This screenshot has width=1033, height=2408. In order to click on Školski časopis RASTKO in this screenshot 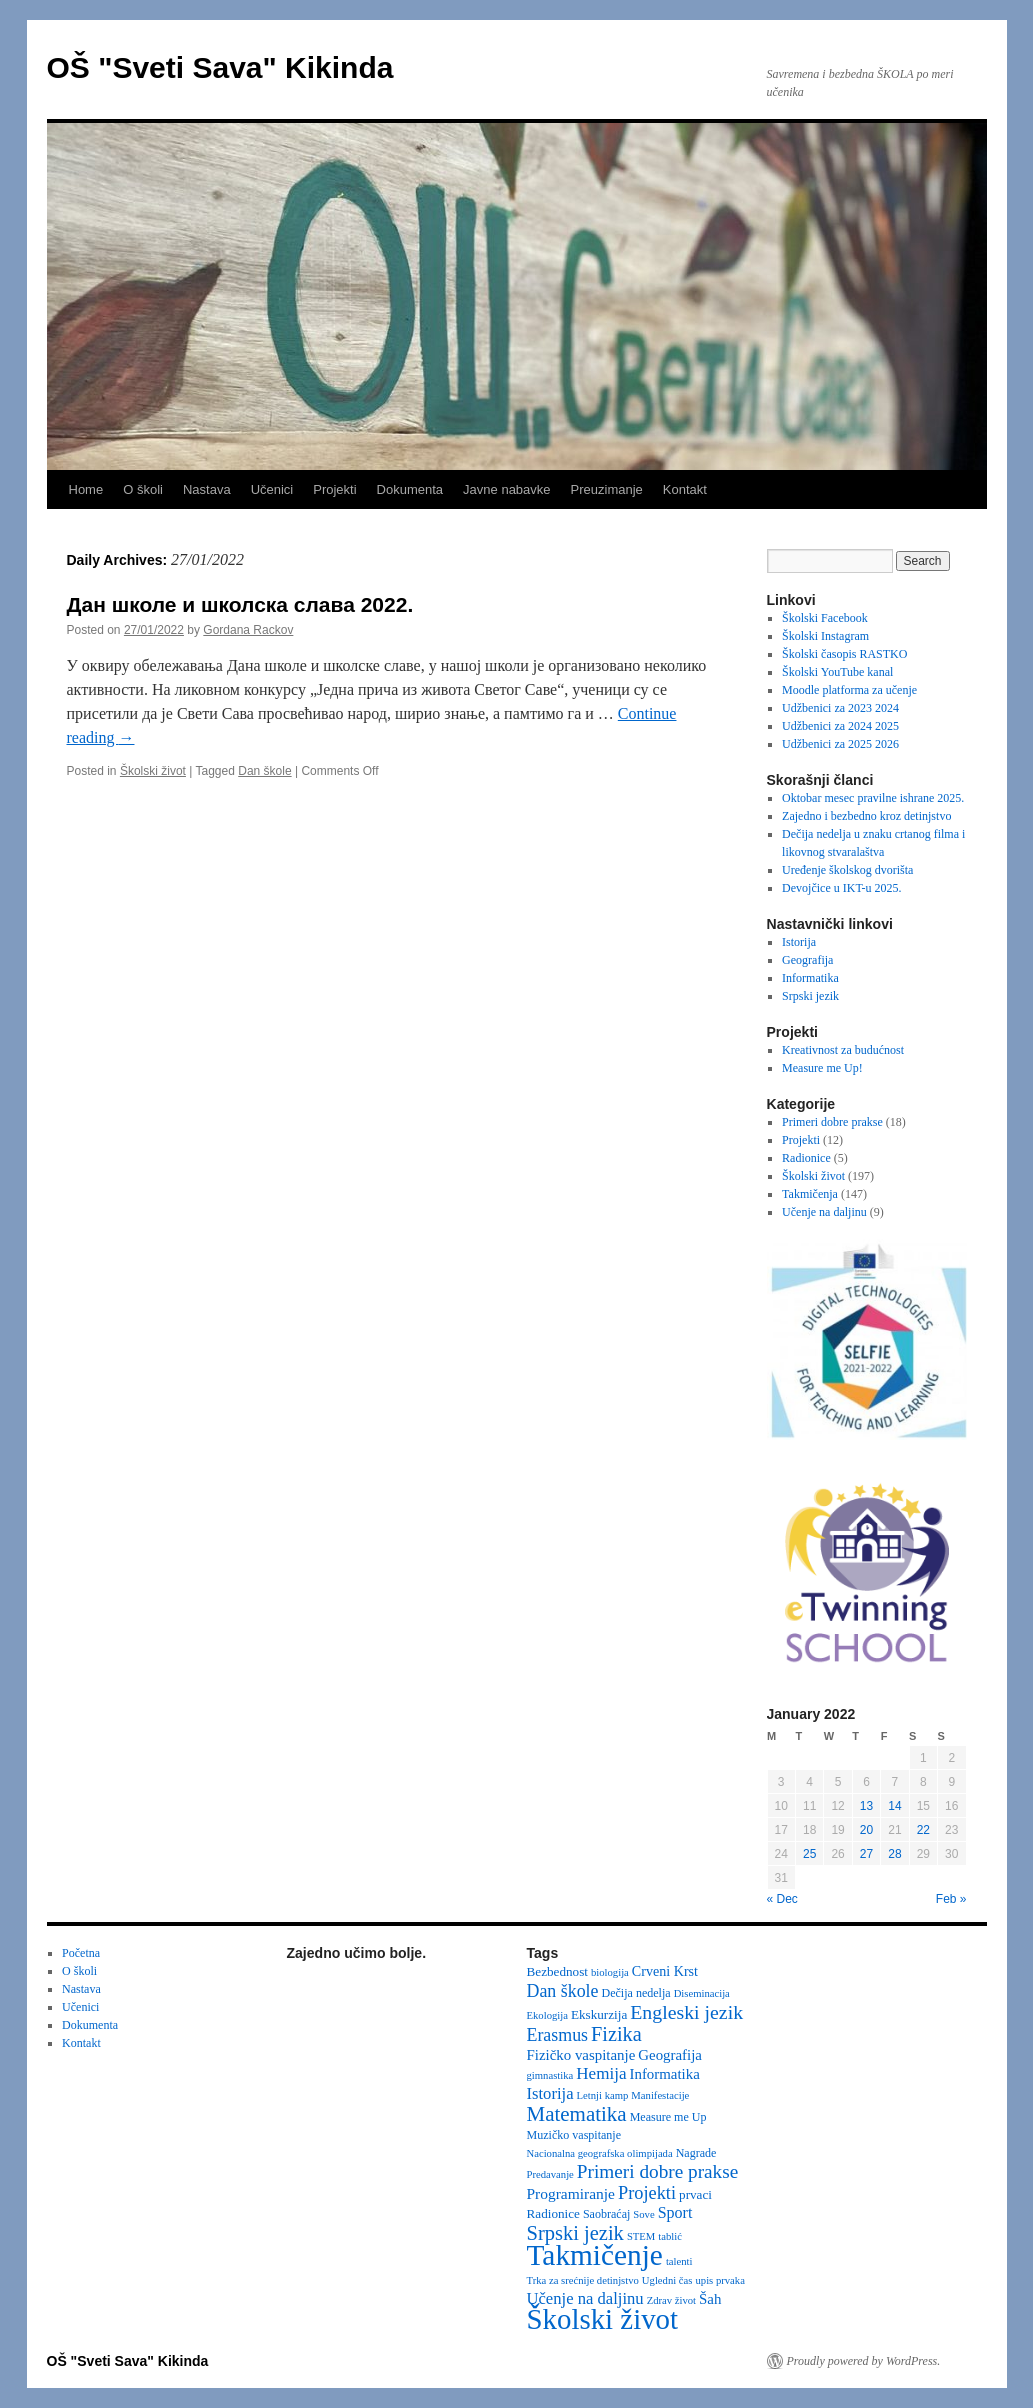, I will do `click(844, 654)`.